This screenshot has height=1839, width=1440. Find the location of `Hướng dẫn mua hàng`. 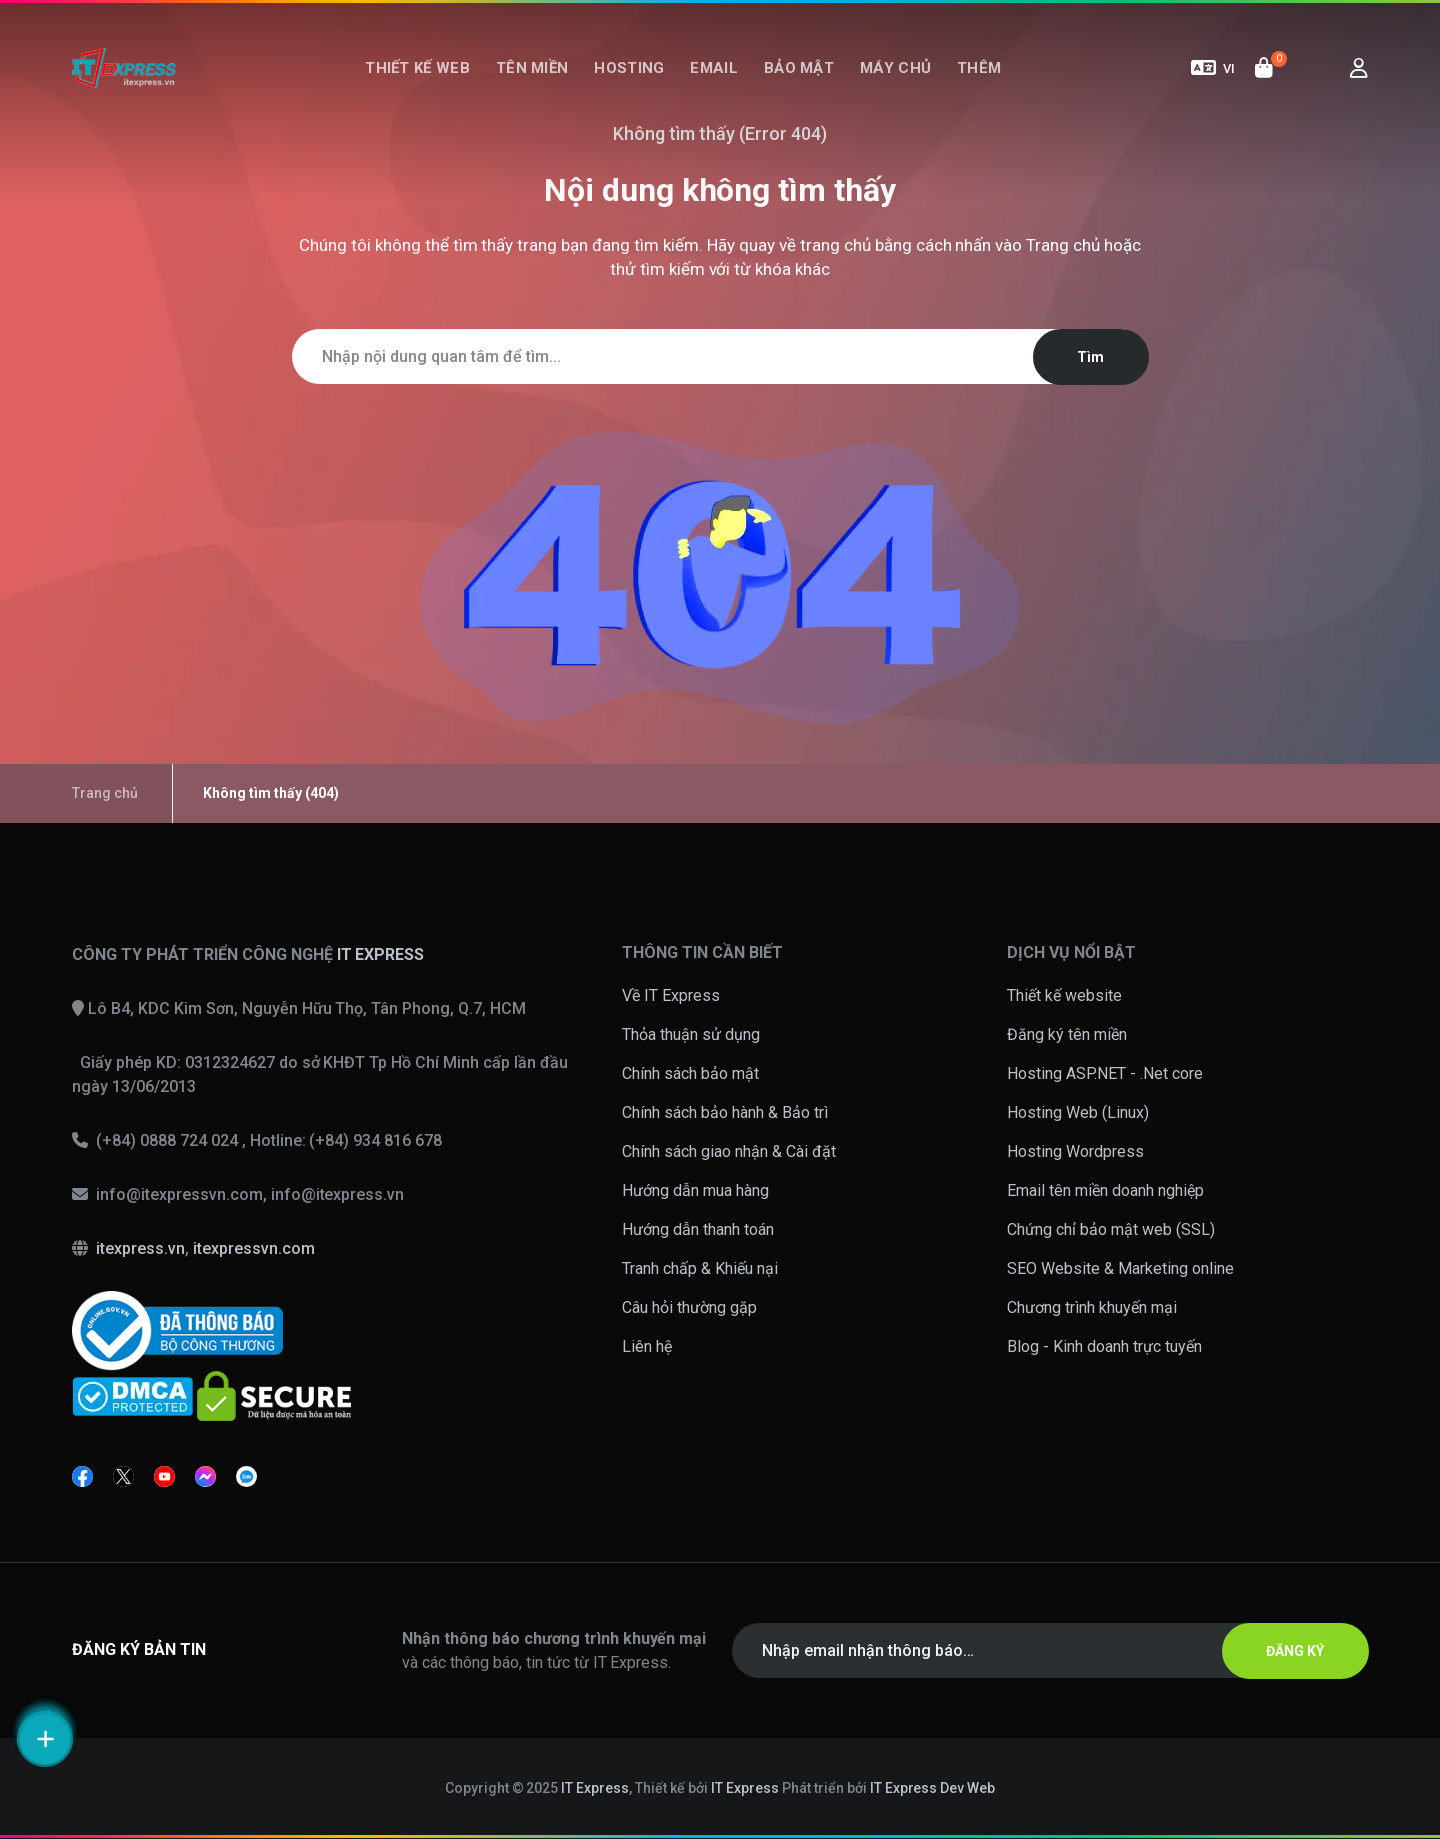

Hướng dẫn mua hàng is located at coordinates (695, 1190).